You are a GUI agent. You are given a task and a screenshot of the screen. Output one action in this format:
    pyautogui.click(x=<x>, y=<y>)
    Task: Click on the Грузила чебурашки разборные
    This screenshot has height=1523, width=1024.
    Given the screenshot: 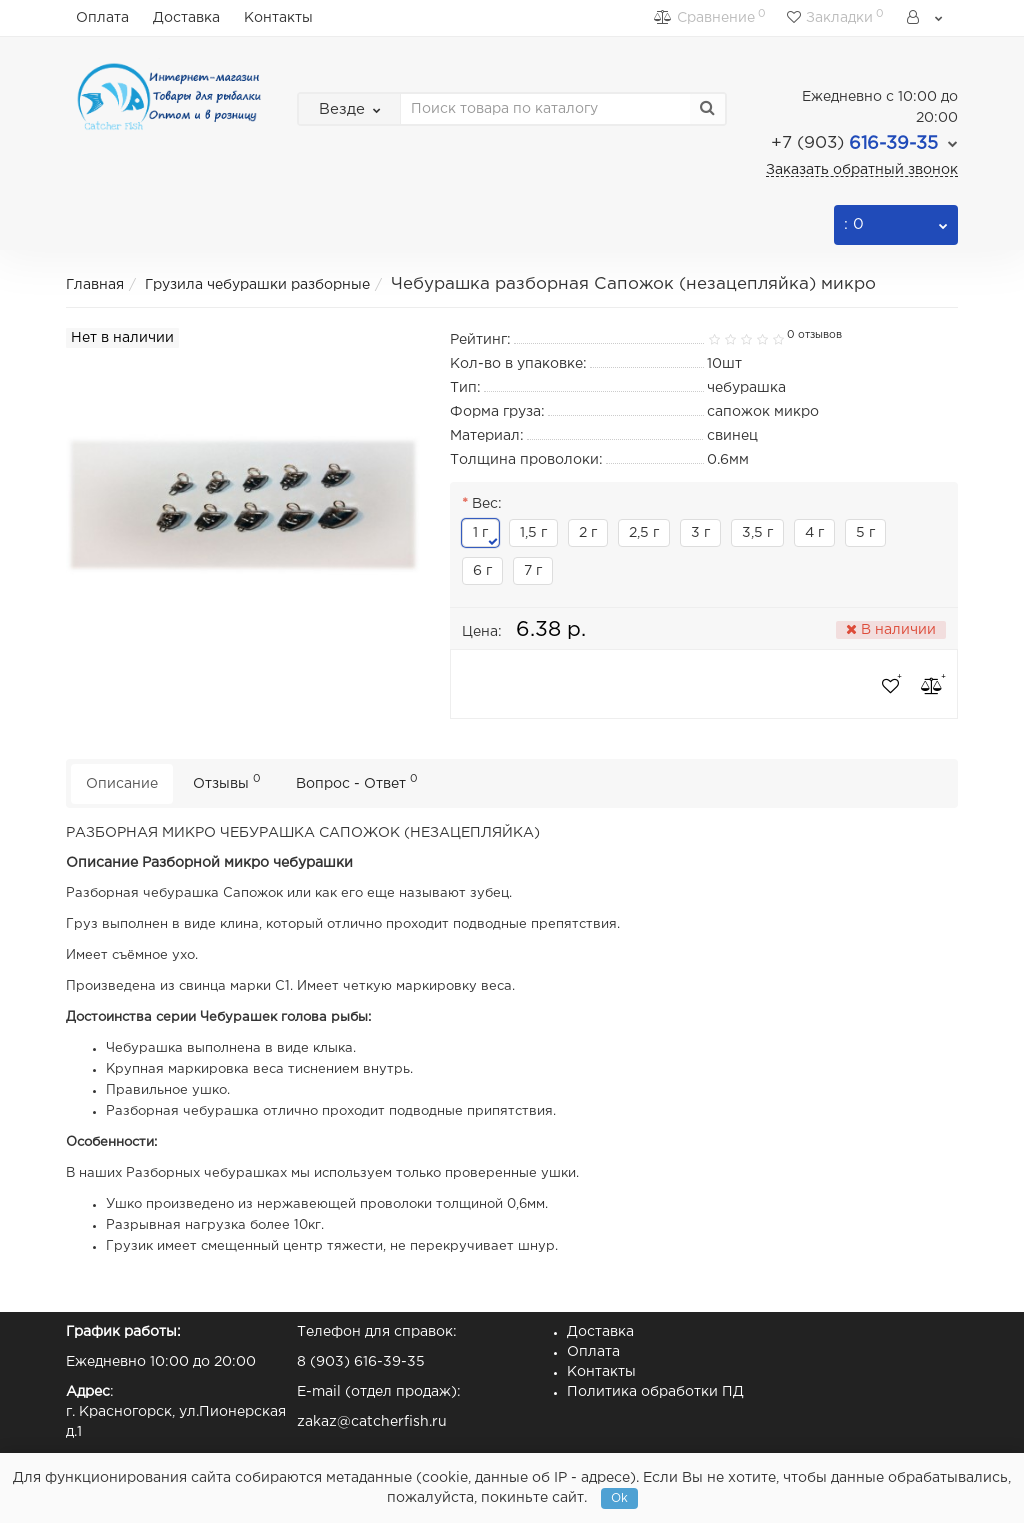 What is the action you would take?
    pyautogui.click(x=257, y=285)
    